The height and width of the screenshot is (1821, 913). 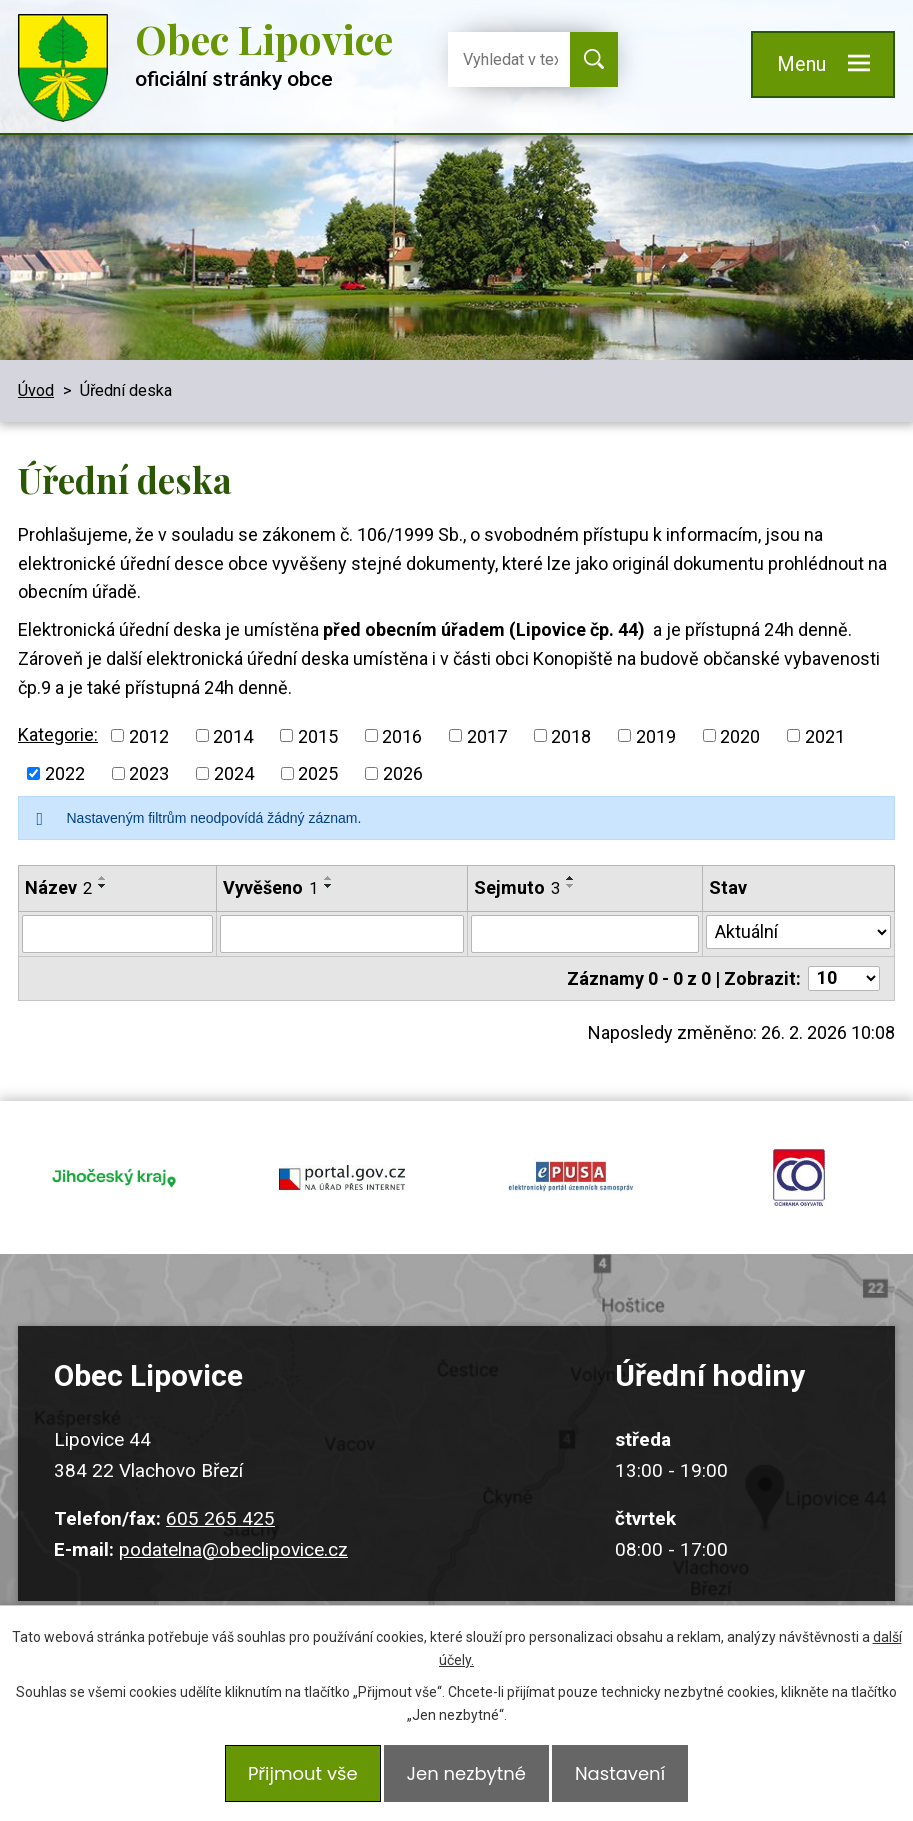 What do you see at coordinates (402, 735) in the screenshot?
I see `2016` at bounding box center [402, 735].